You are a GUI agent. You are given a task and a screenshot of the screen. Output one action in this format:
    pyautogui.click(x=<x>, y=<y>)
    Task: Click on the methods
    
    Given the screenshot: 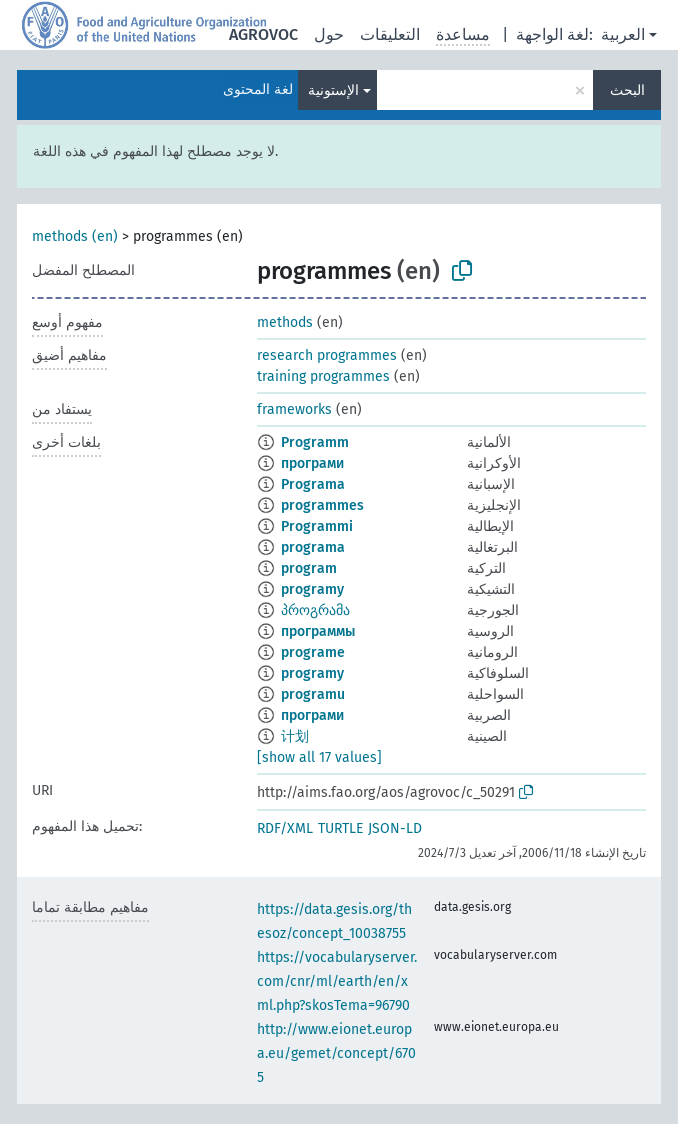 What is the action you would take?
    pyautogui.click(x=285, y=322)
    